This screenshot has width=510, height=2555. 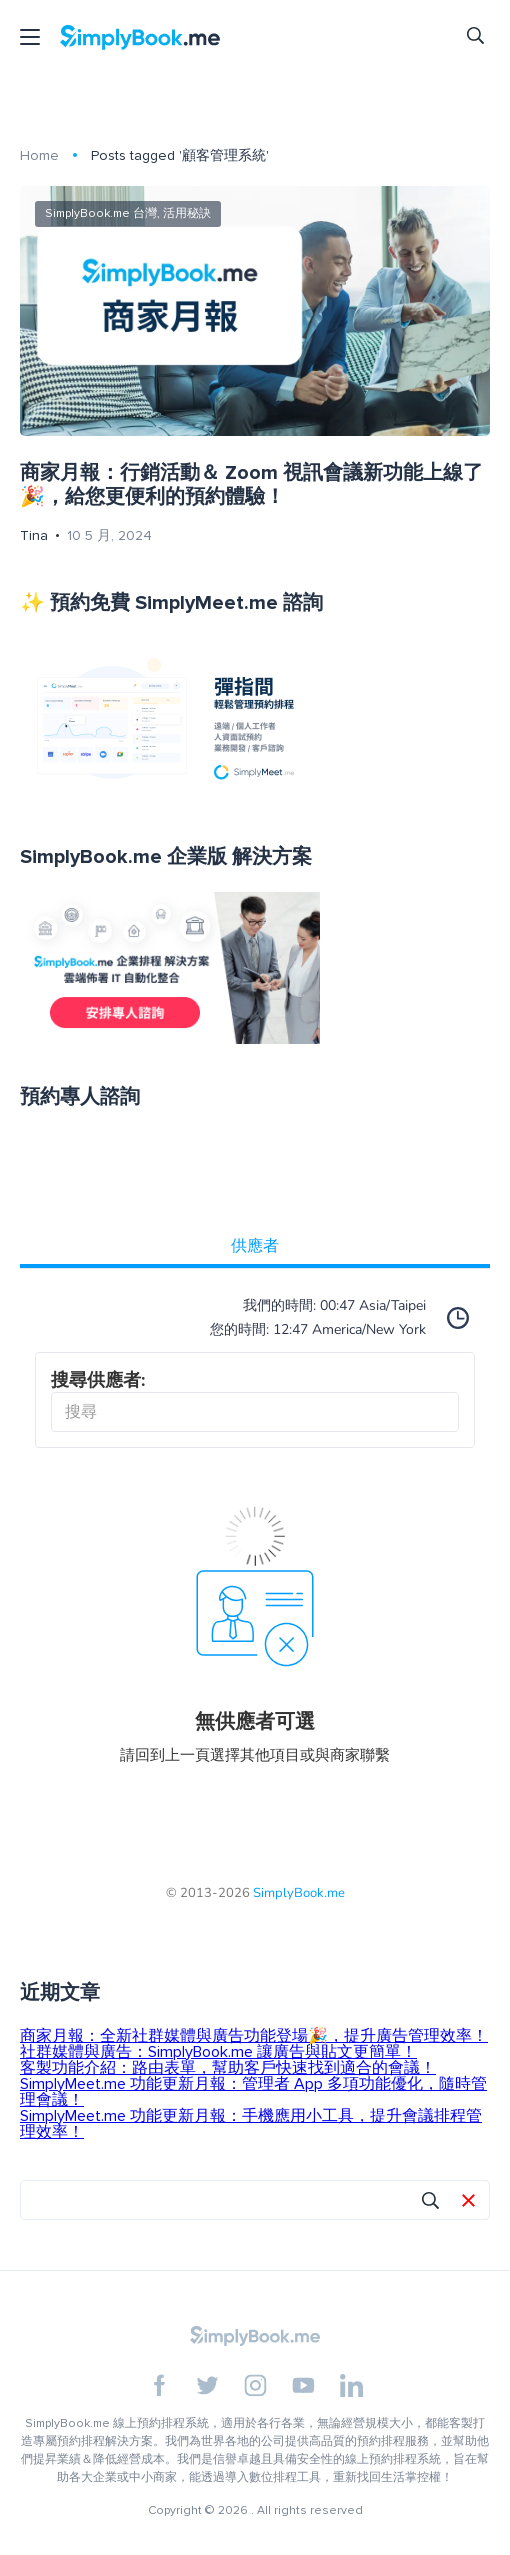 What do you see at coordinates (228, 2068) in the screenshot?
I see `客製功能介紹：路由表單，幫助客戶快速找到適合的會議！` at bounding box center [228, 2068].